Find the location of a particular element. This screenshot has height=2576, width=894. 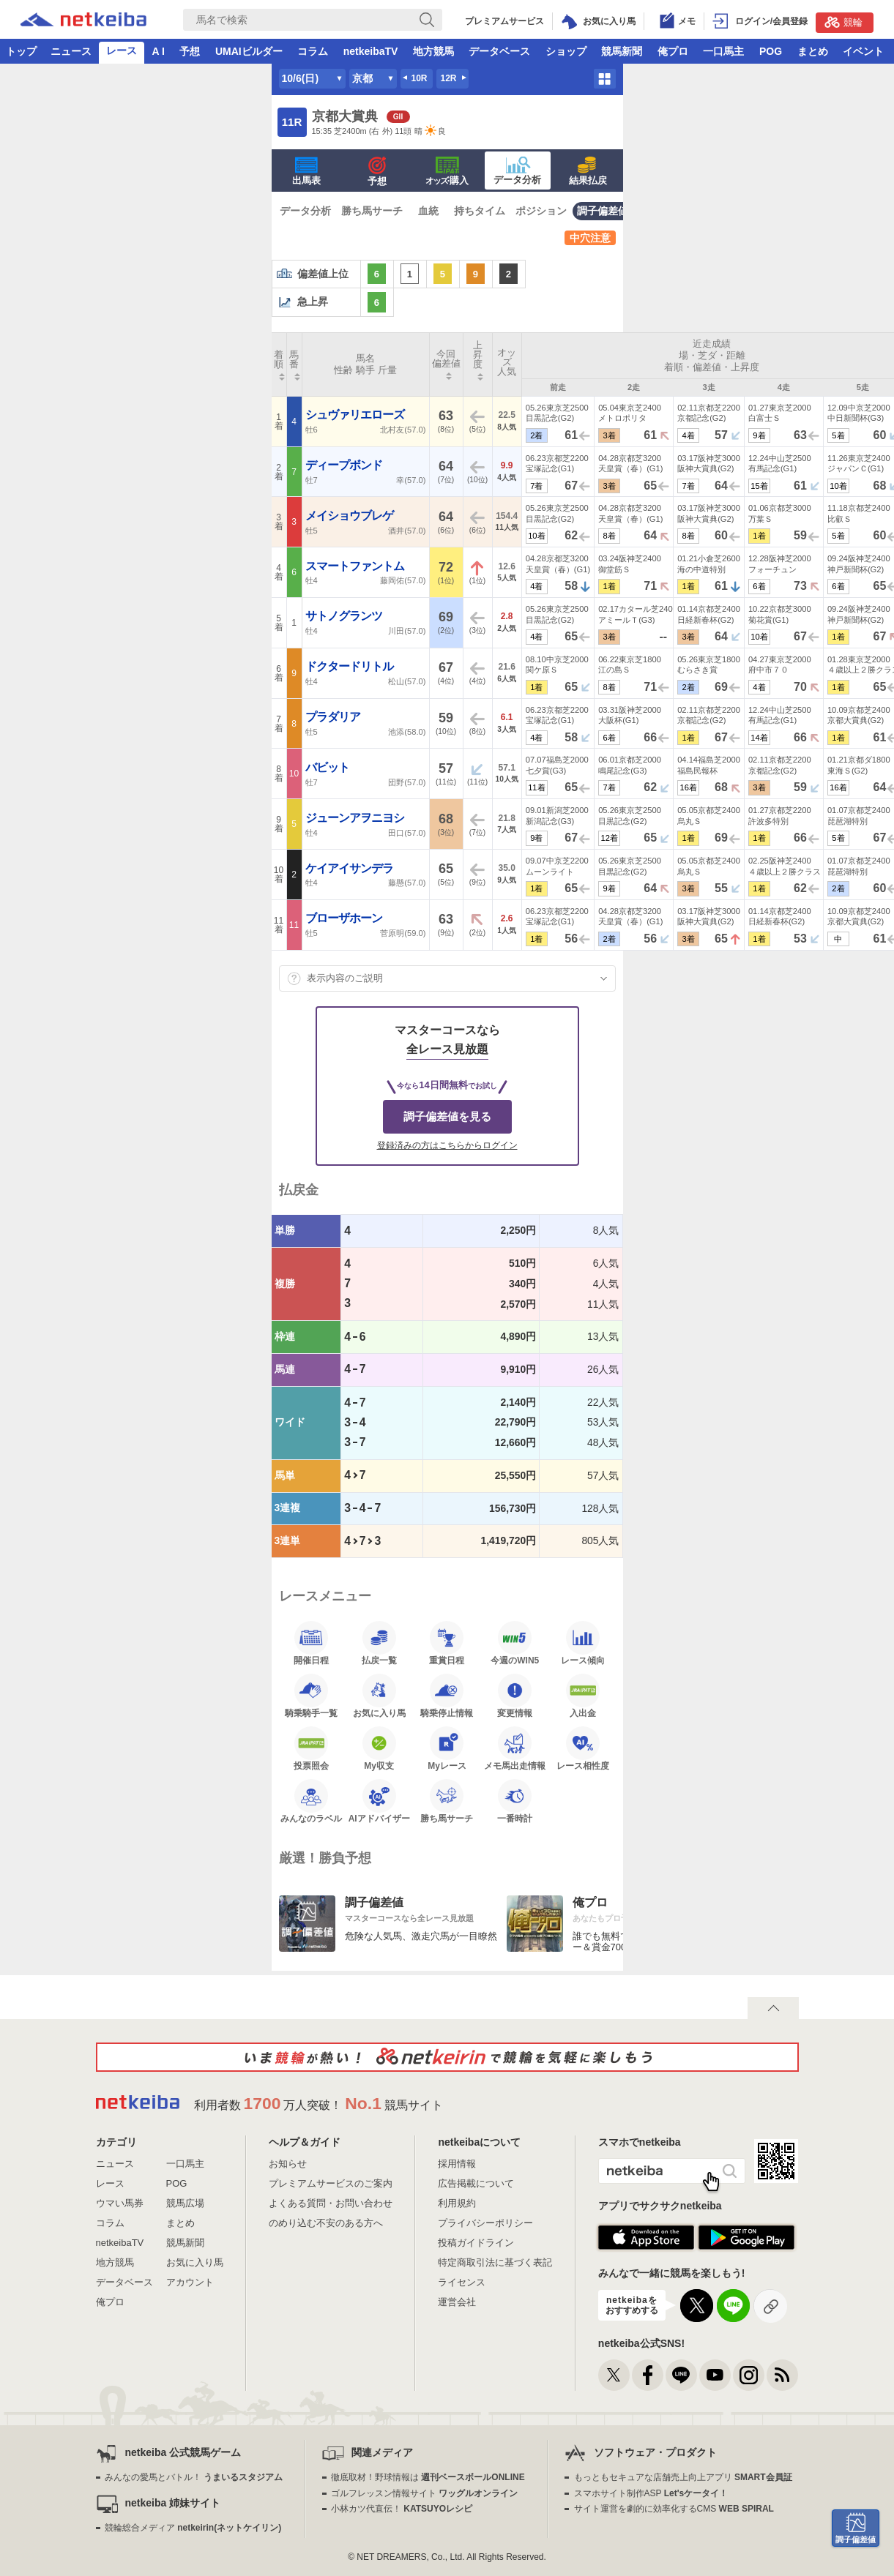

投稿ガイドライン is located at coordinates (476, 2242).